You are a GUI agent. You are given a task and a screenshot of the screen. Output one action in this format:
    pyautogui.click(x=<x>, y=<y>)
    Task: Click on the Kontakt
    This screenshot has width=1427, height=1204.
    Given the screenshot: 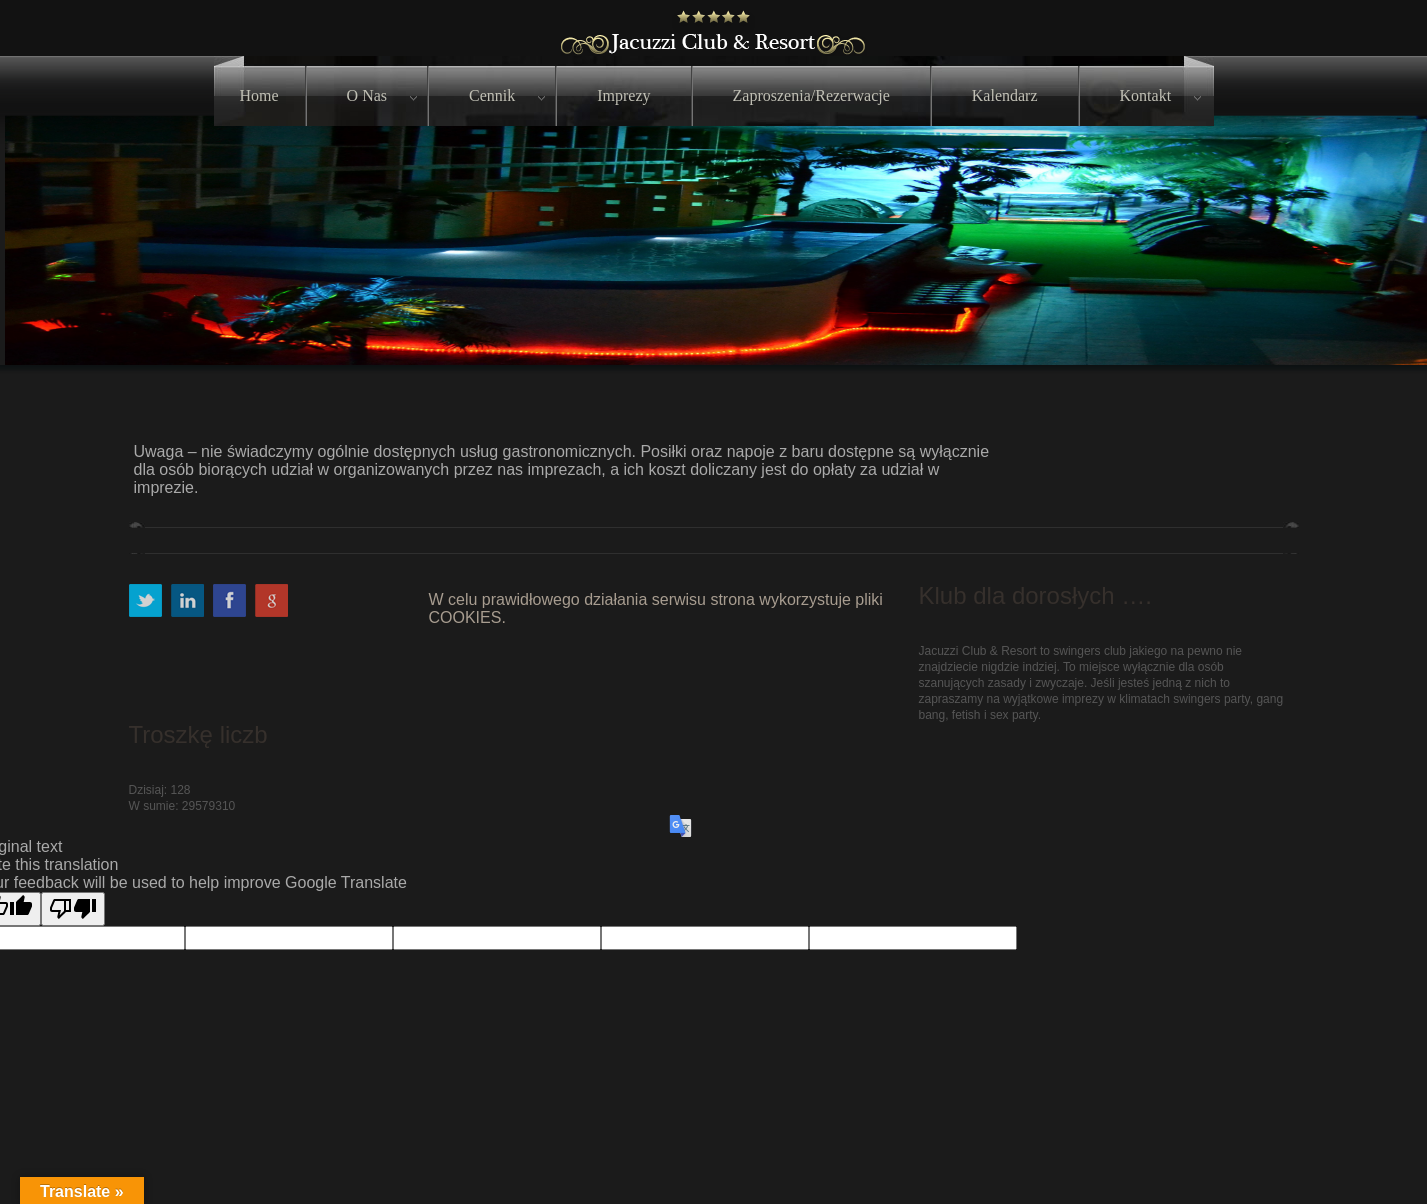 What is the action you would take?
    pyautogui.click(x=1146, y=95)
    